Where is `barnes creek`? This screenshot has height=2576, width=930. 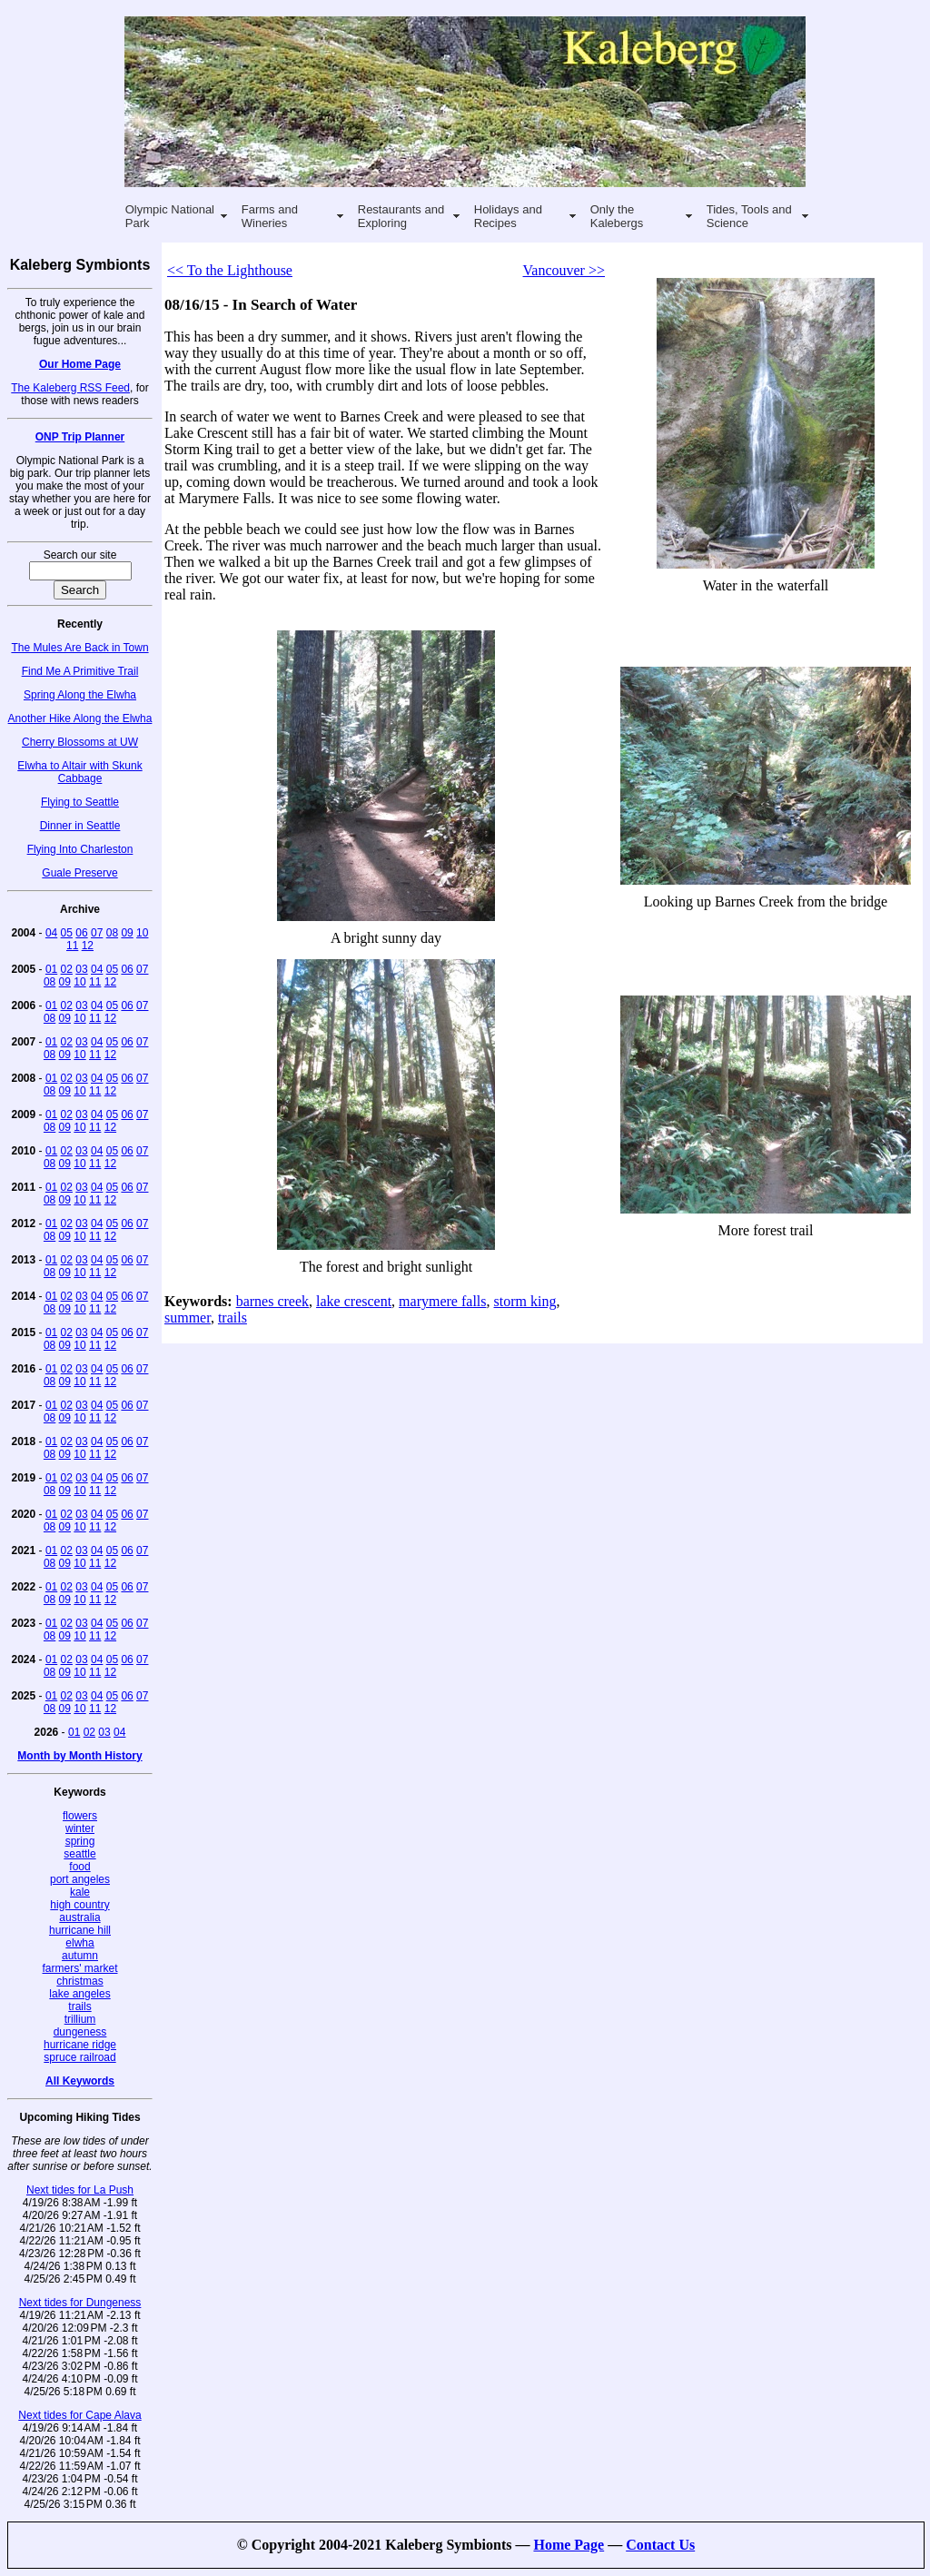
barnes creek is located at coordinates (272, 1301).